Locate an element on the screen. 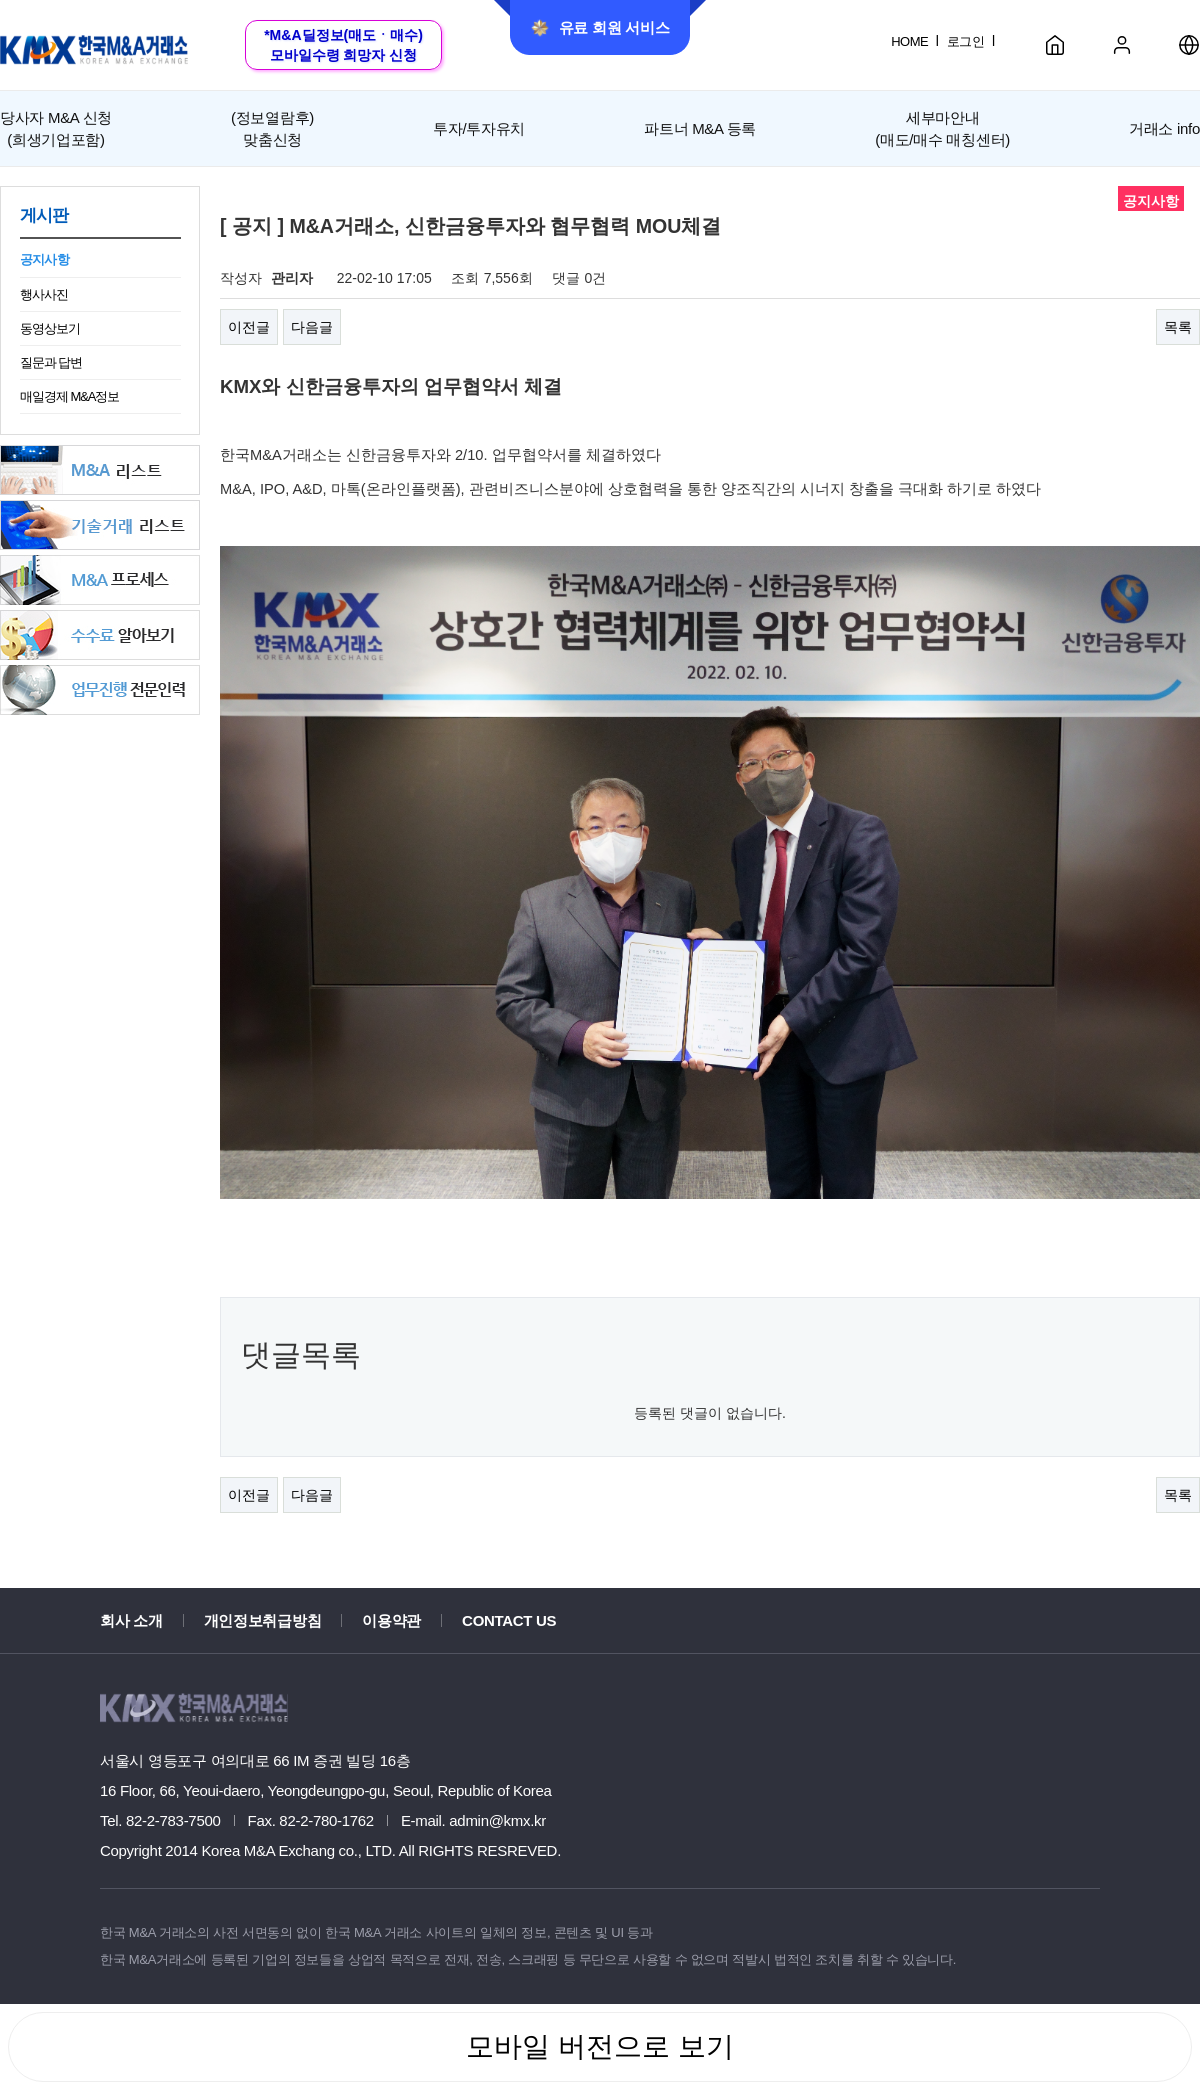 The height and width of the screenshot is (2082, 1200). 거래소 info is located at coordinates (1164, 128).